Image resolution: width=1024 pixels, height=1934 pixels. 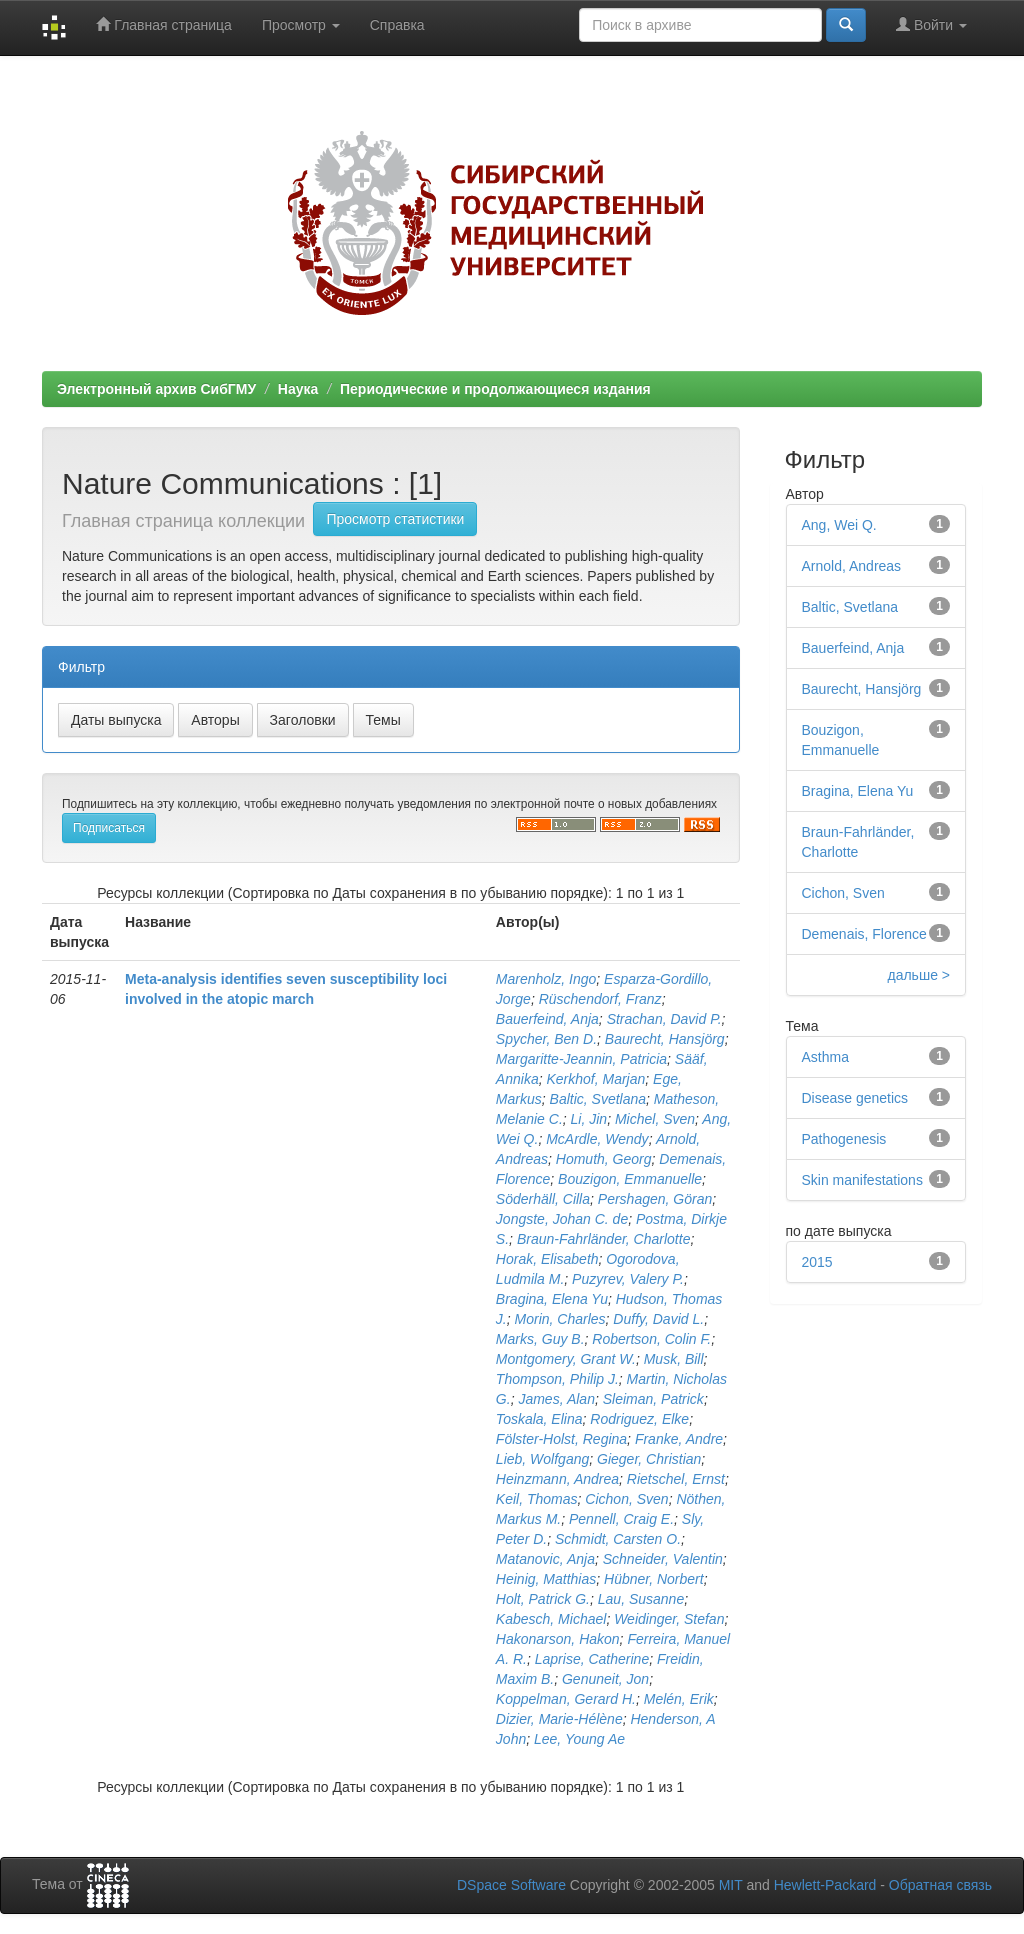 I want to click on Schneider, Valentin, so click(x=663, y=1559).